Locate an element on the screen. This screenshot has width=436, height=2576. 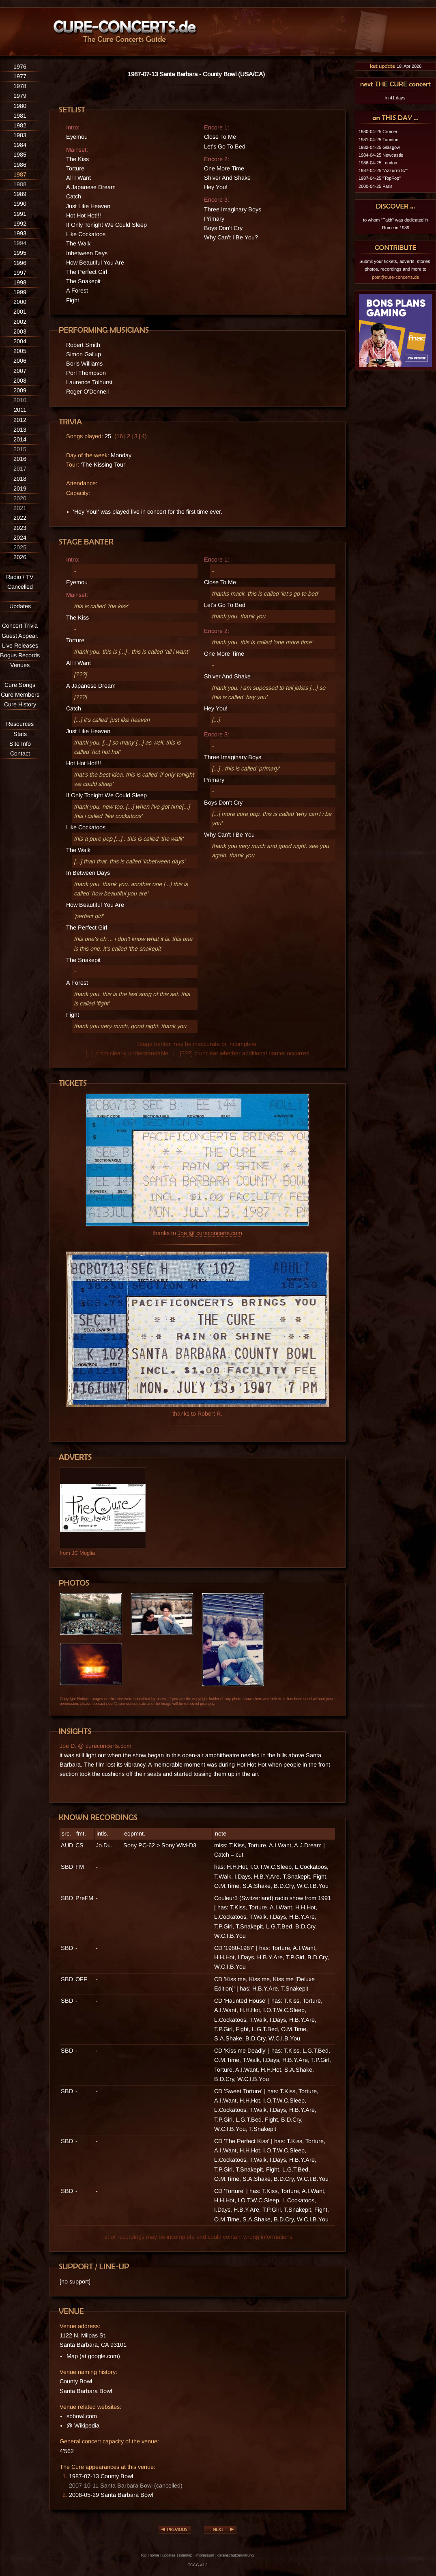
2017 is located at coordinates (19, 468).